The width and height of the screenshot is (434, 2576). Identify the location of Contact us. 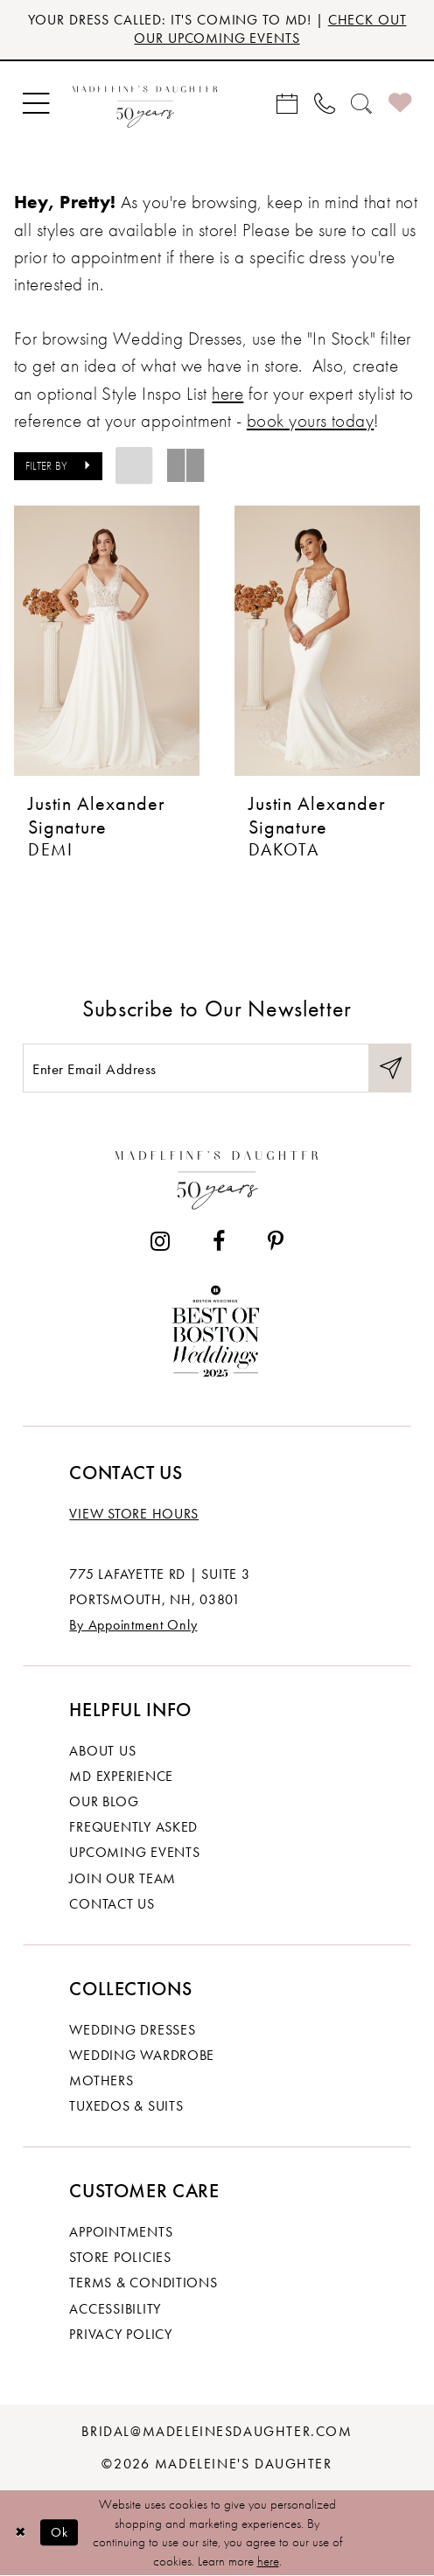
(111, 1904).